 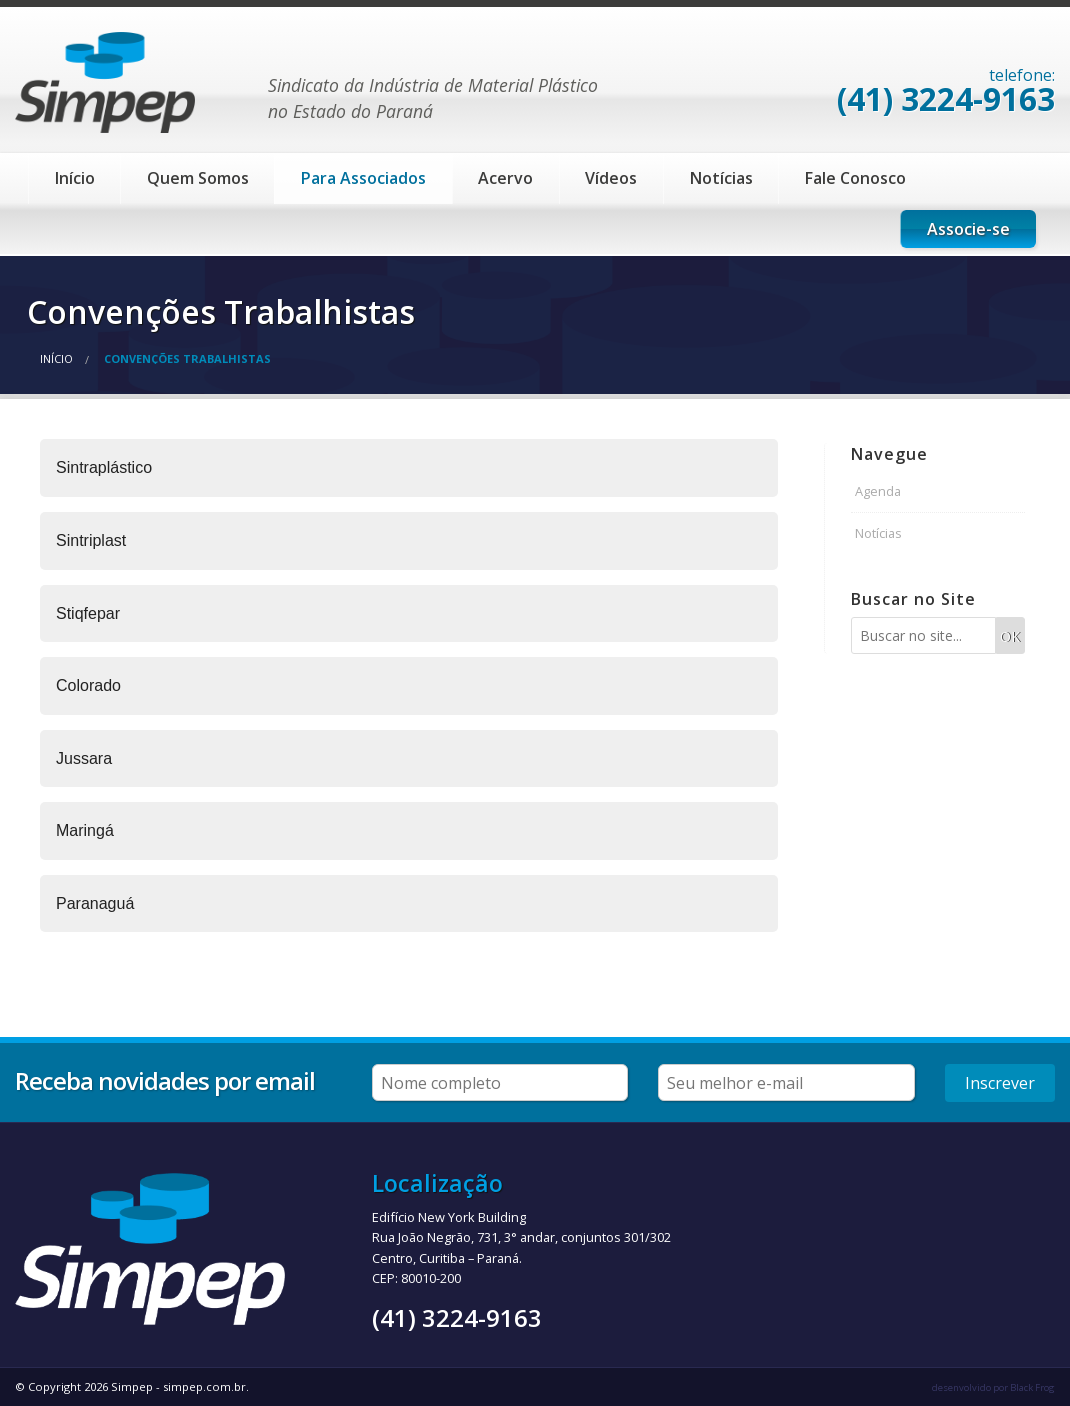 What do you see at coordinates (855, 178) in the screenshot?
I see `Fale Conosco` at bounding box center [855, 178].